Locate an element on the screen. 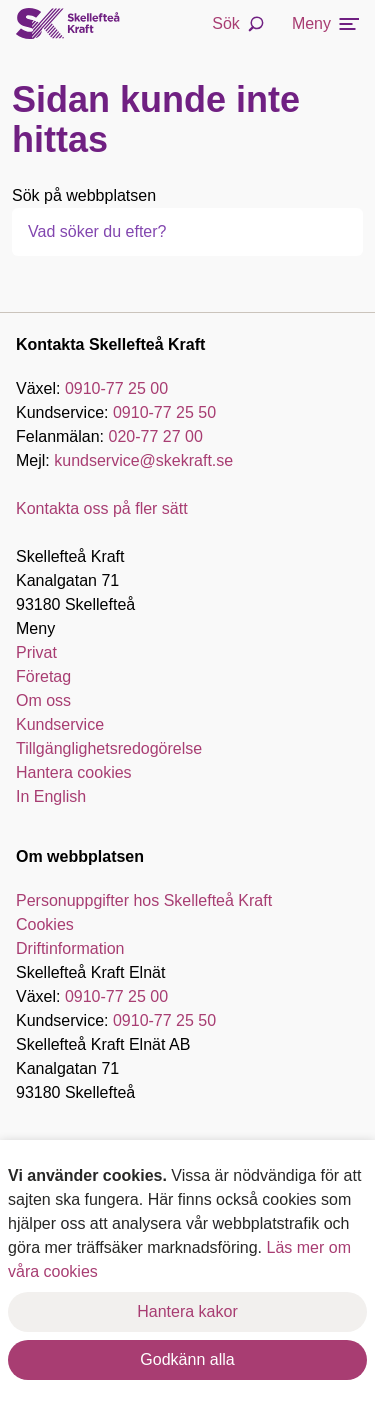 This screenshot has height=1412, width=375. [Skellefteå Kraft] is located at coordinates (68, 24).